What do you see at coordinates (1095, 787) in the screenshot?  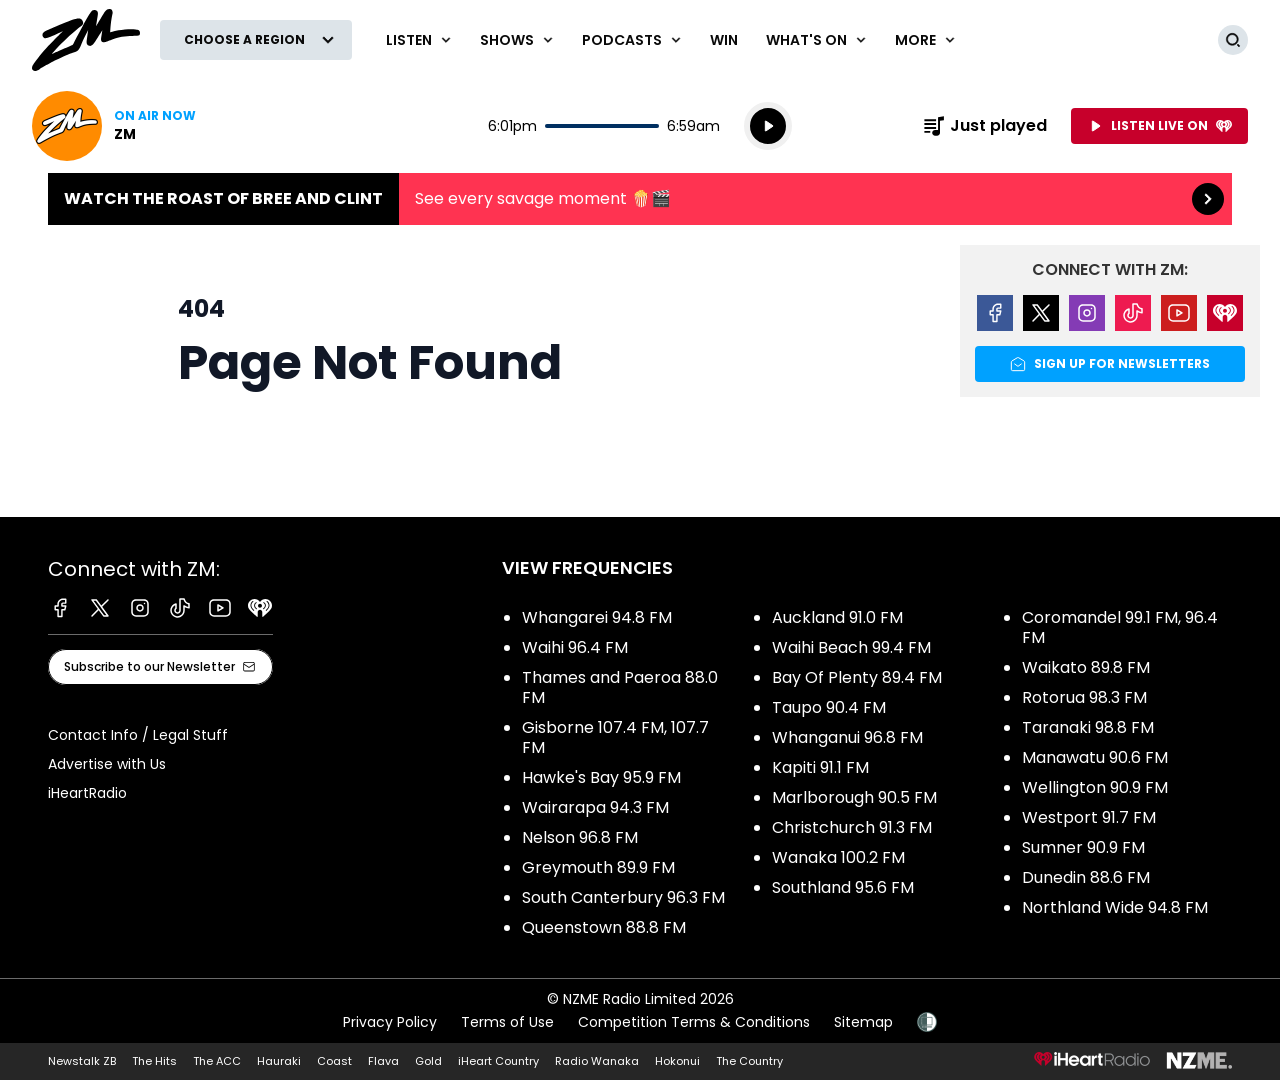 I see `Wellington 90.9 FM` at bounding box center [1095, 787].